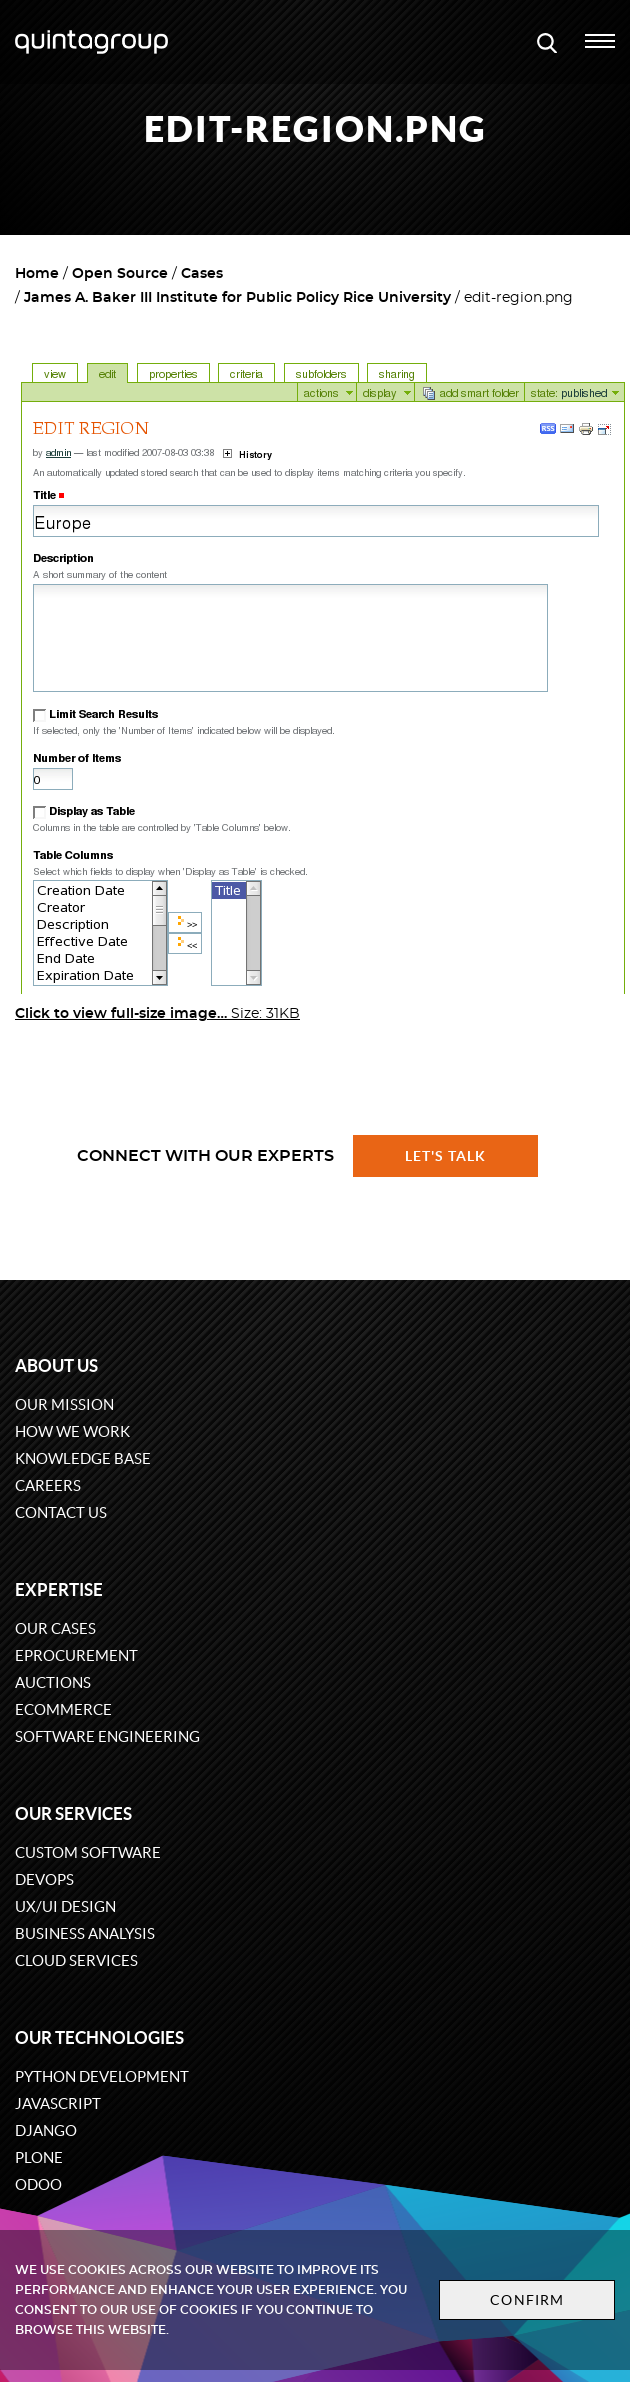 This screenshot has width=630, height=2382. Describe the element at coordinates (44, 1879) in the screenshot. I see `DevOps` at that location.